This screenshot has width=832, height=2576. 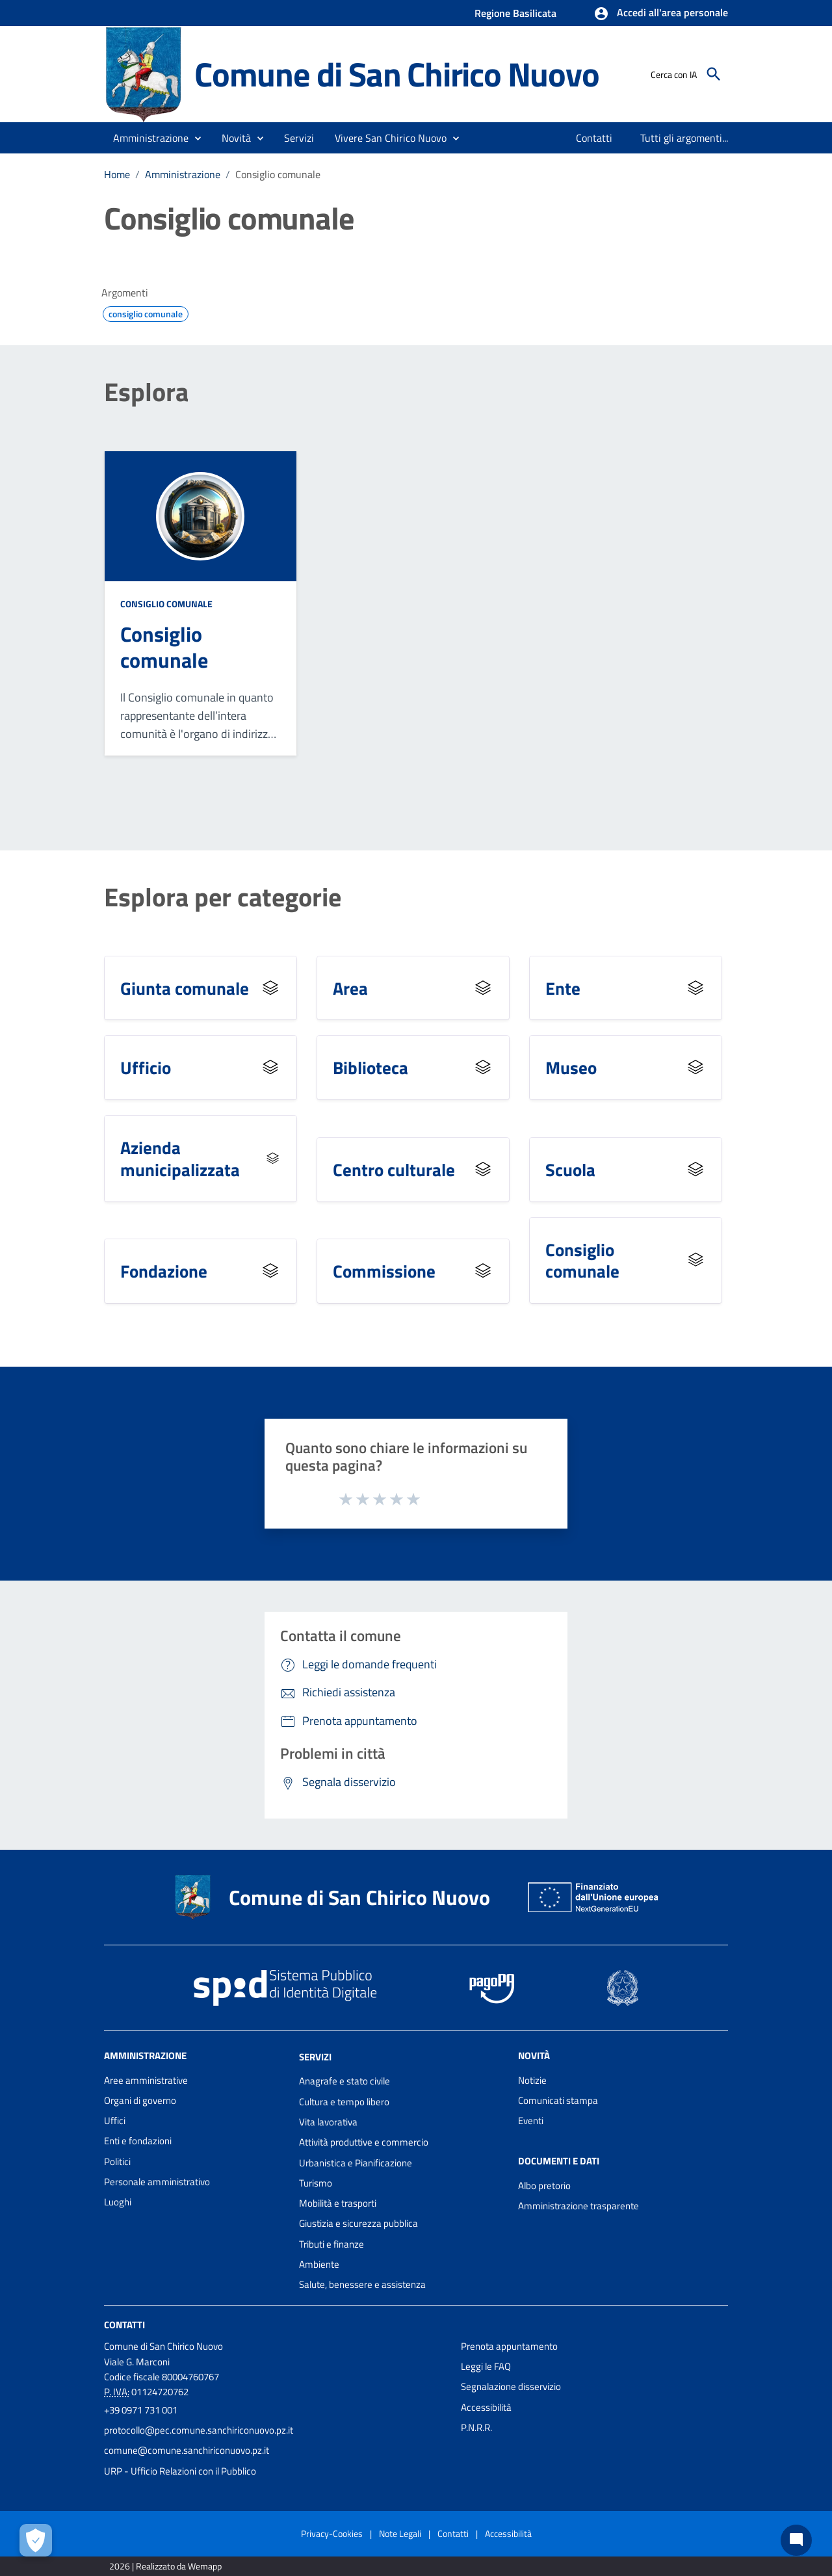 I want to click on Notizie, so click(x=532, y=2080).